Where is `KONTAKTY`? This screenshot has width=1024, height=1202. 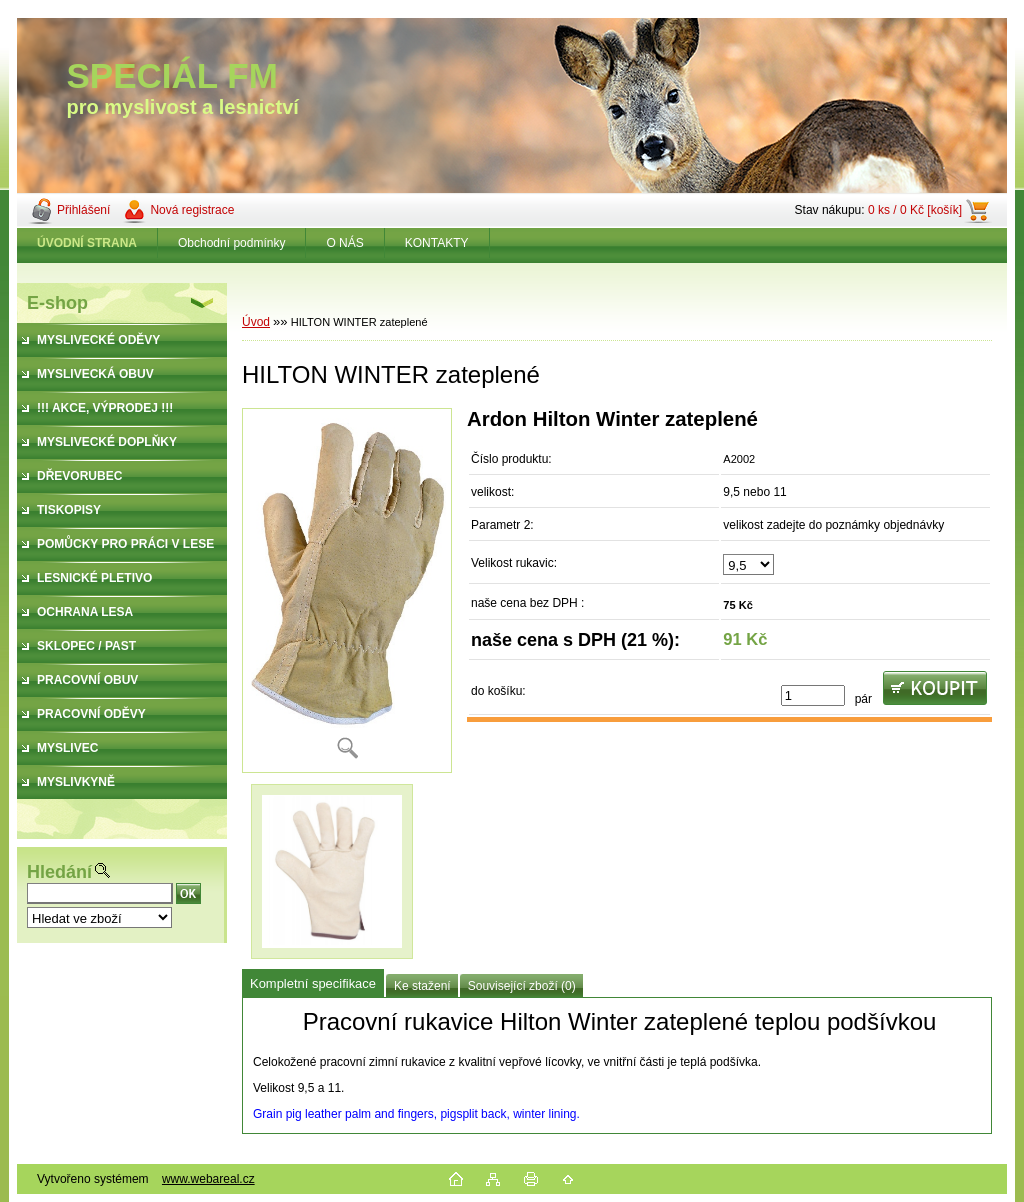
KONTAKTY is located at coordinates (437, 243).